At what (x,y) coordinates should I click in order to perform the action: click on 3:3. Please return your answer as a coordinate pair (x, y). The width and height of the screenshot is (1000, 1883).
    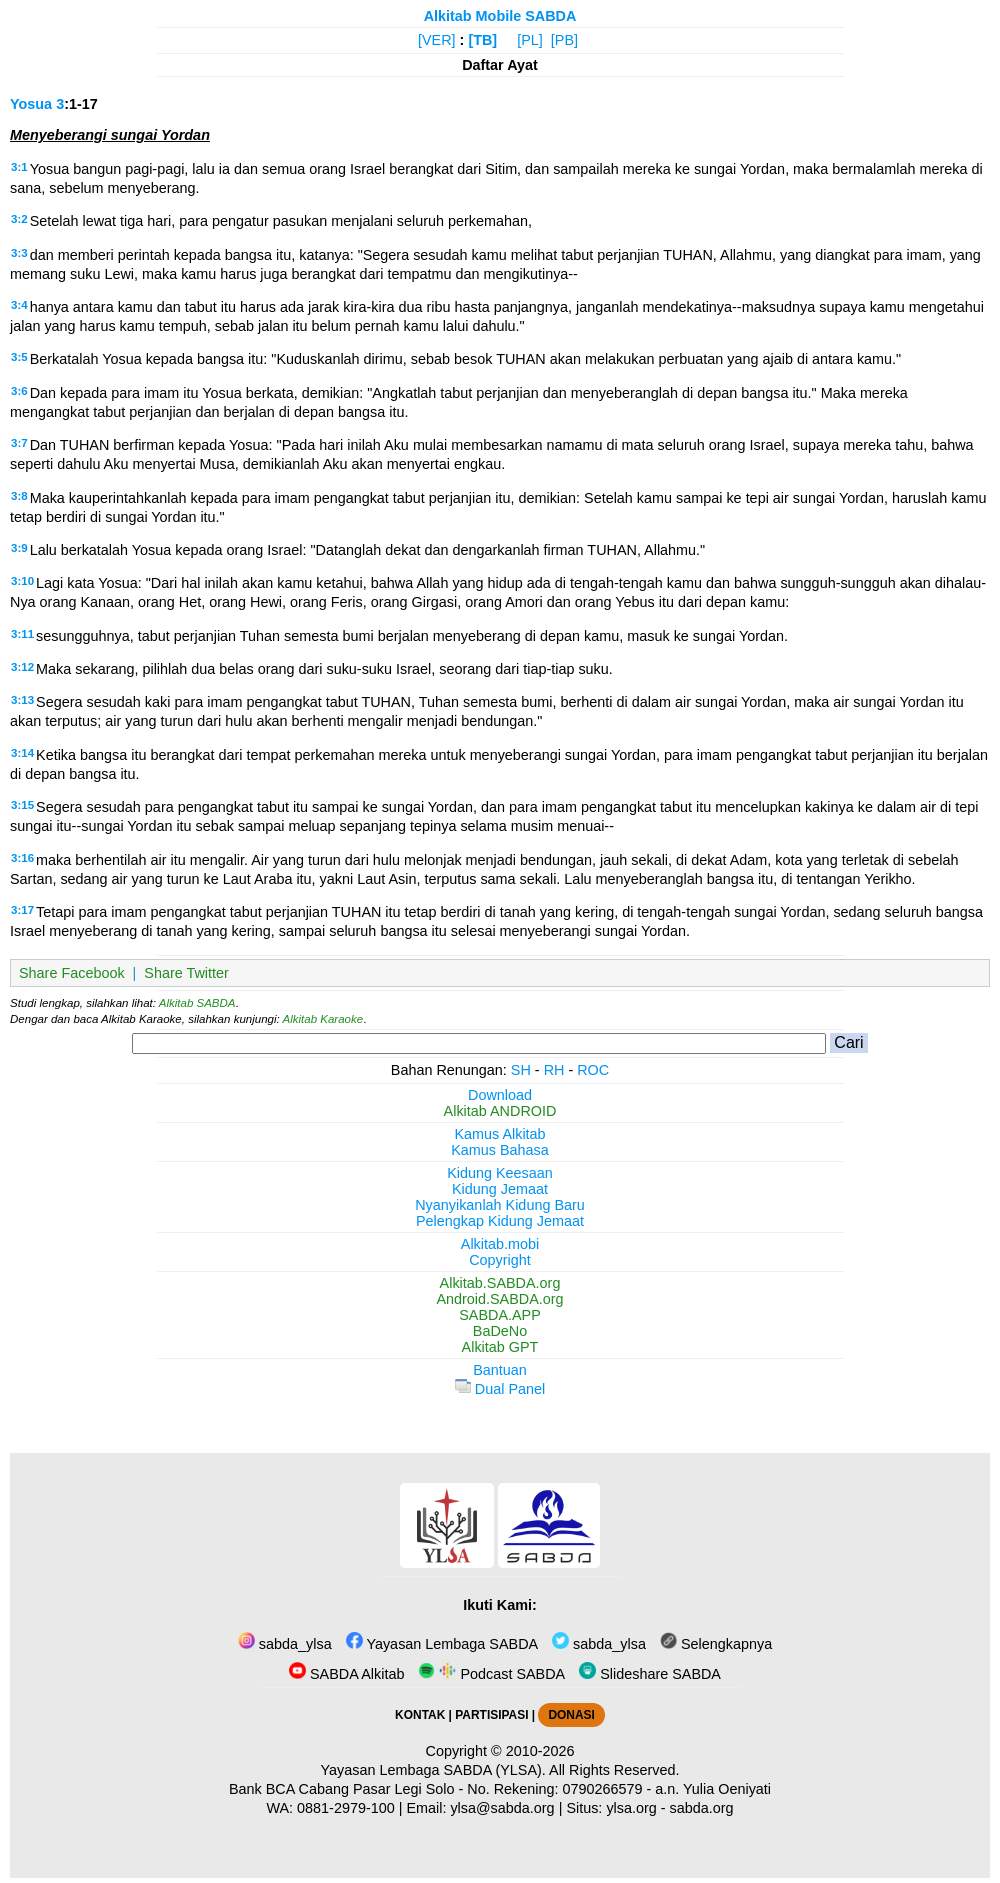
    Looking at the image, I should click on (19, 253).